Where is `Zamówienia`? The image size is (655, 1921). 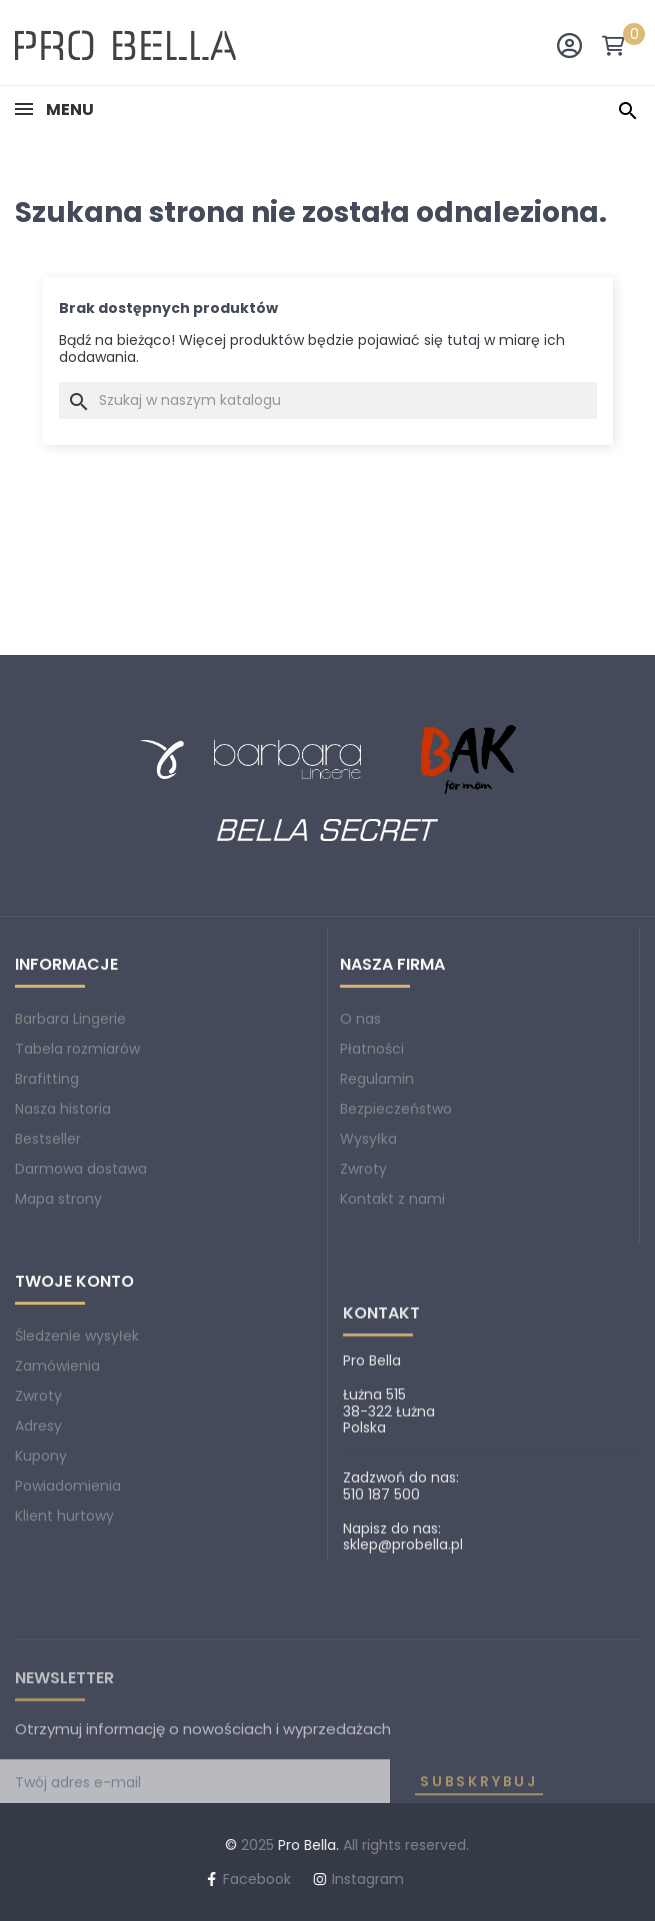 Zamówienia is located at coordinates (57, 1457).